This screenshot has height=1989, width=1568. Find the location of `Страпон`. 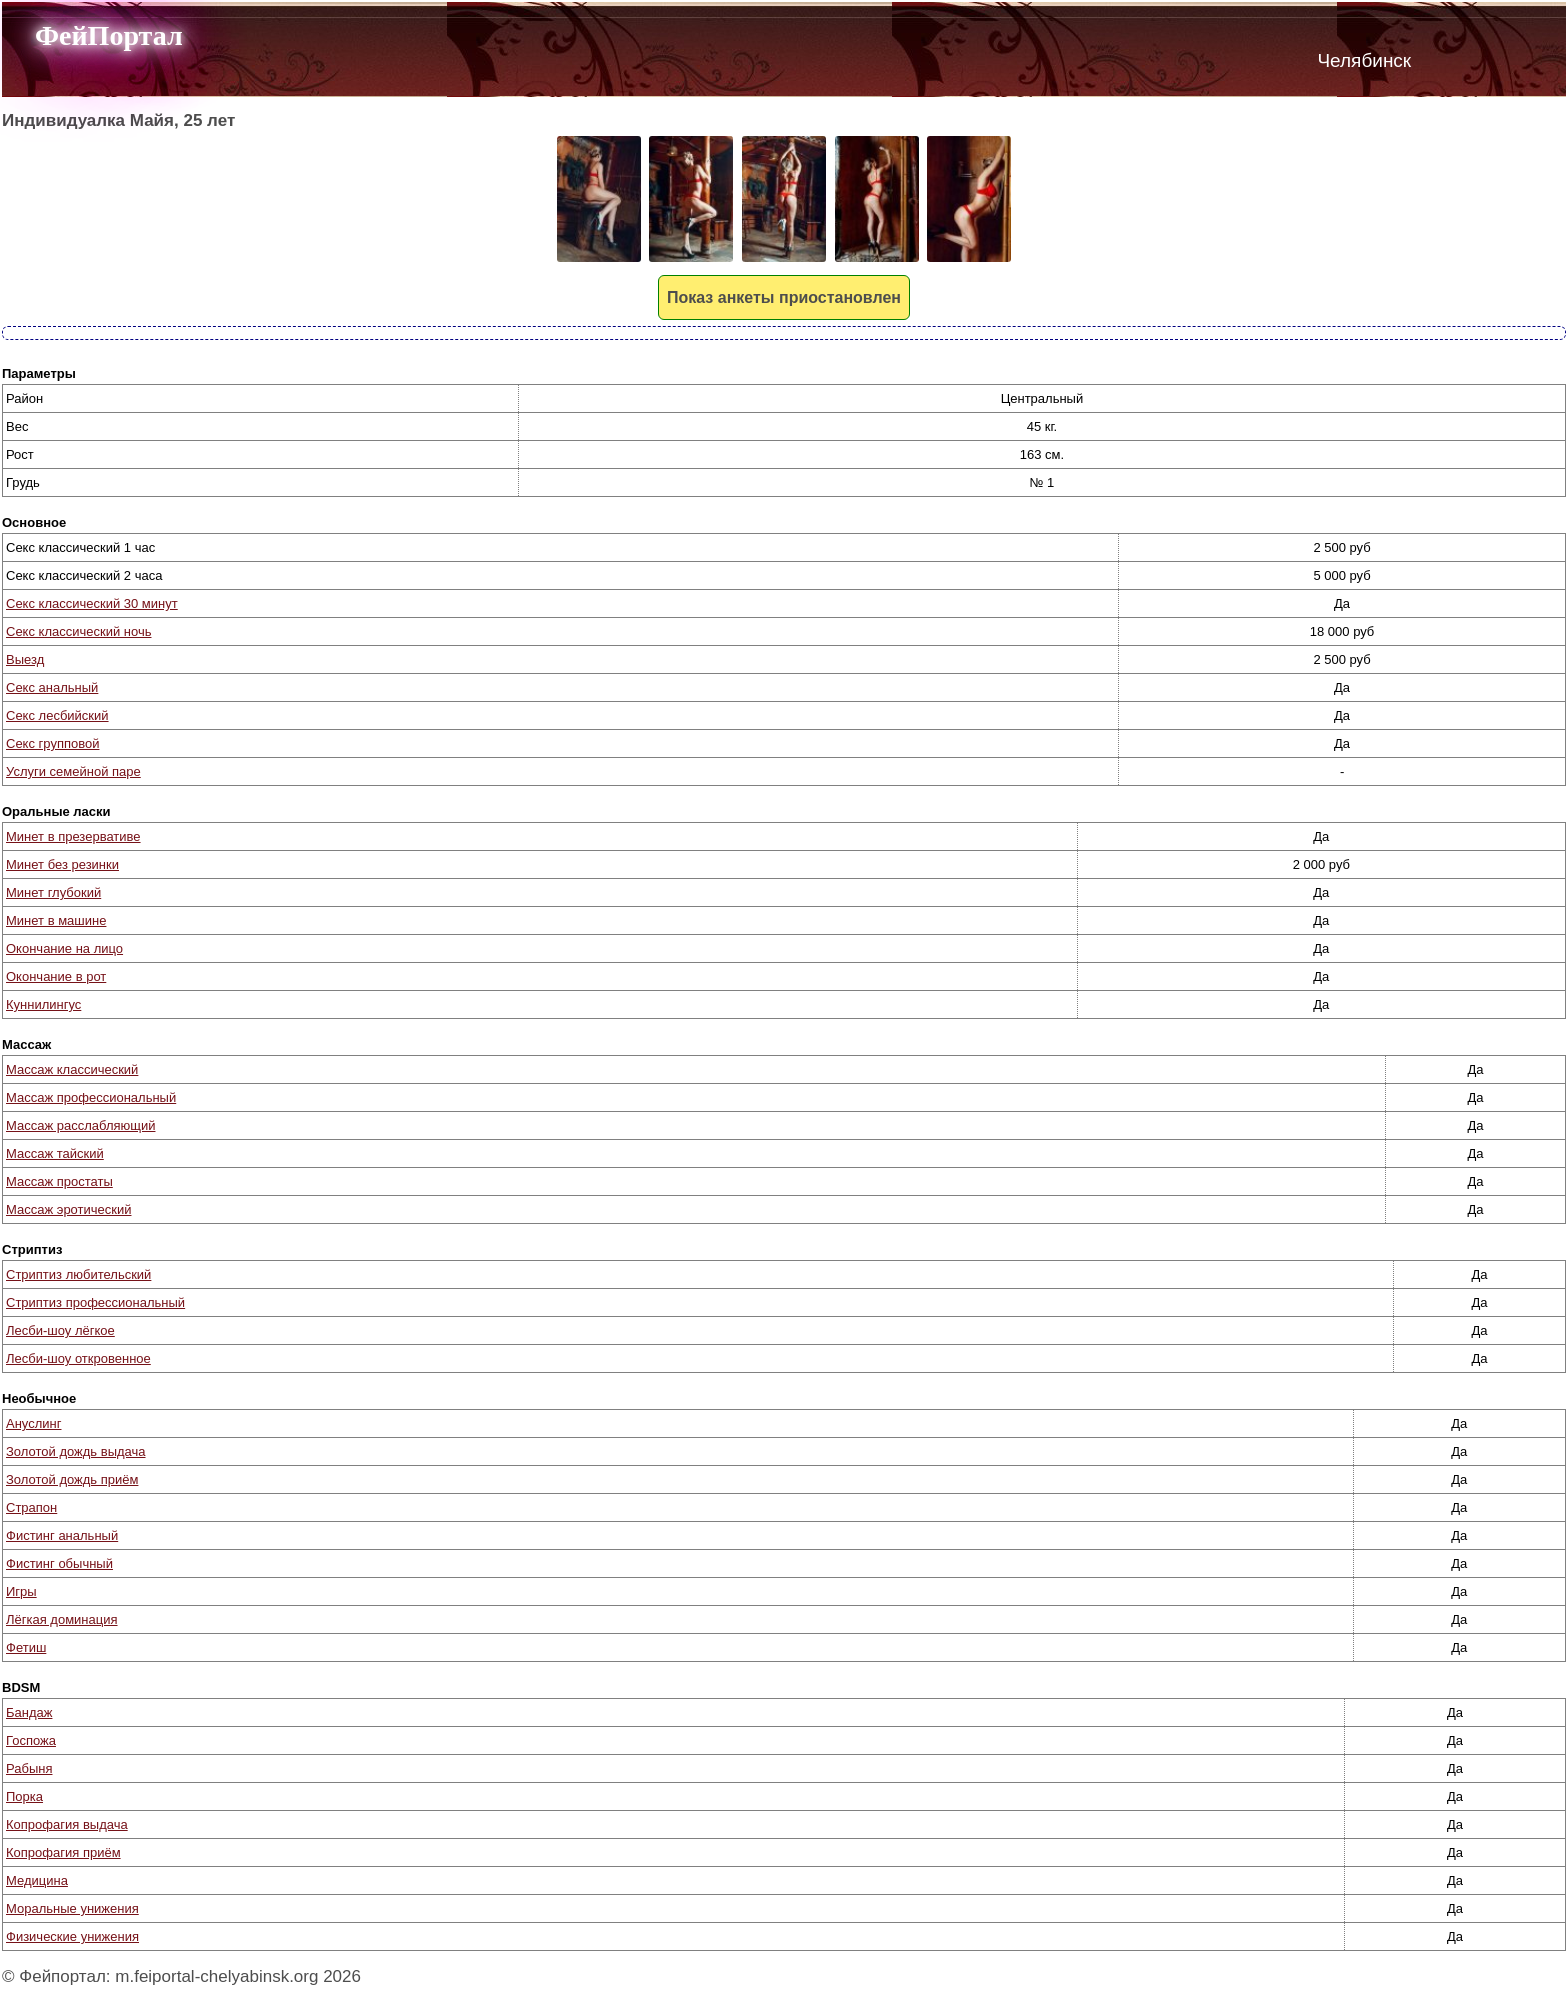

Страпон is located at coordinates (31, 1507).